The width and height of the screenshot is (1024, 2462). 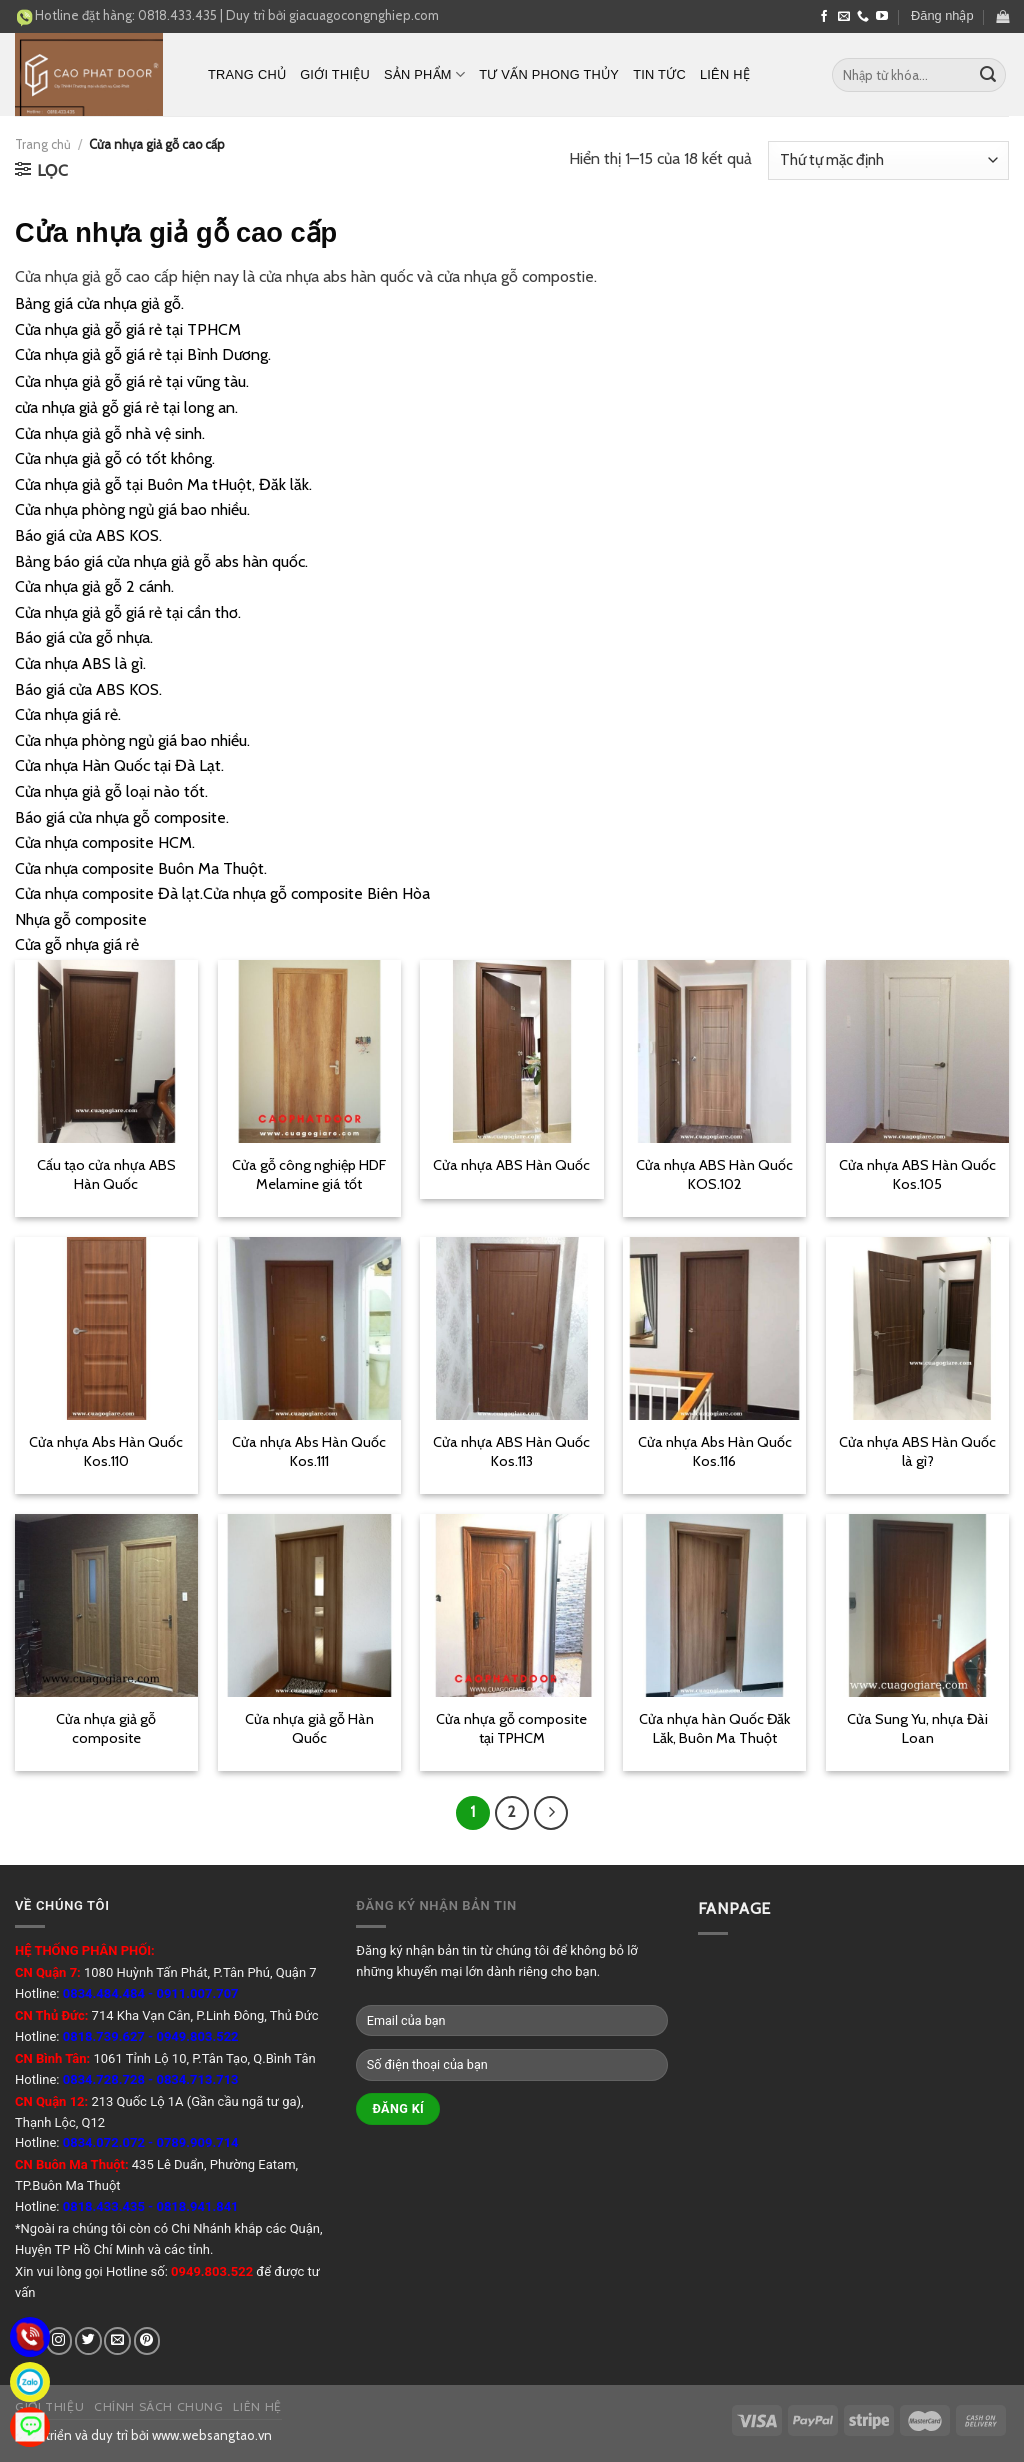 I want to click on [Cửa nhựa Abs Hàn Quốc Kos.116], so click(x=714, y=1328).